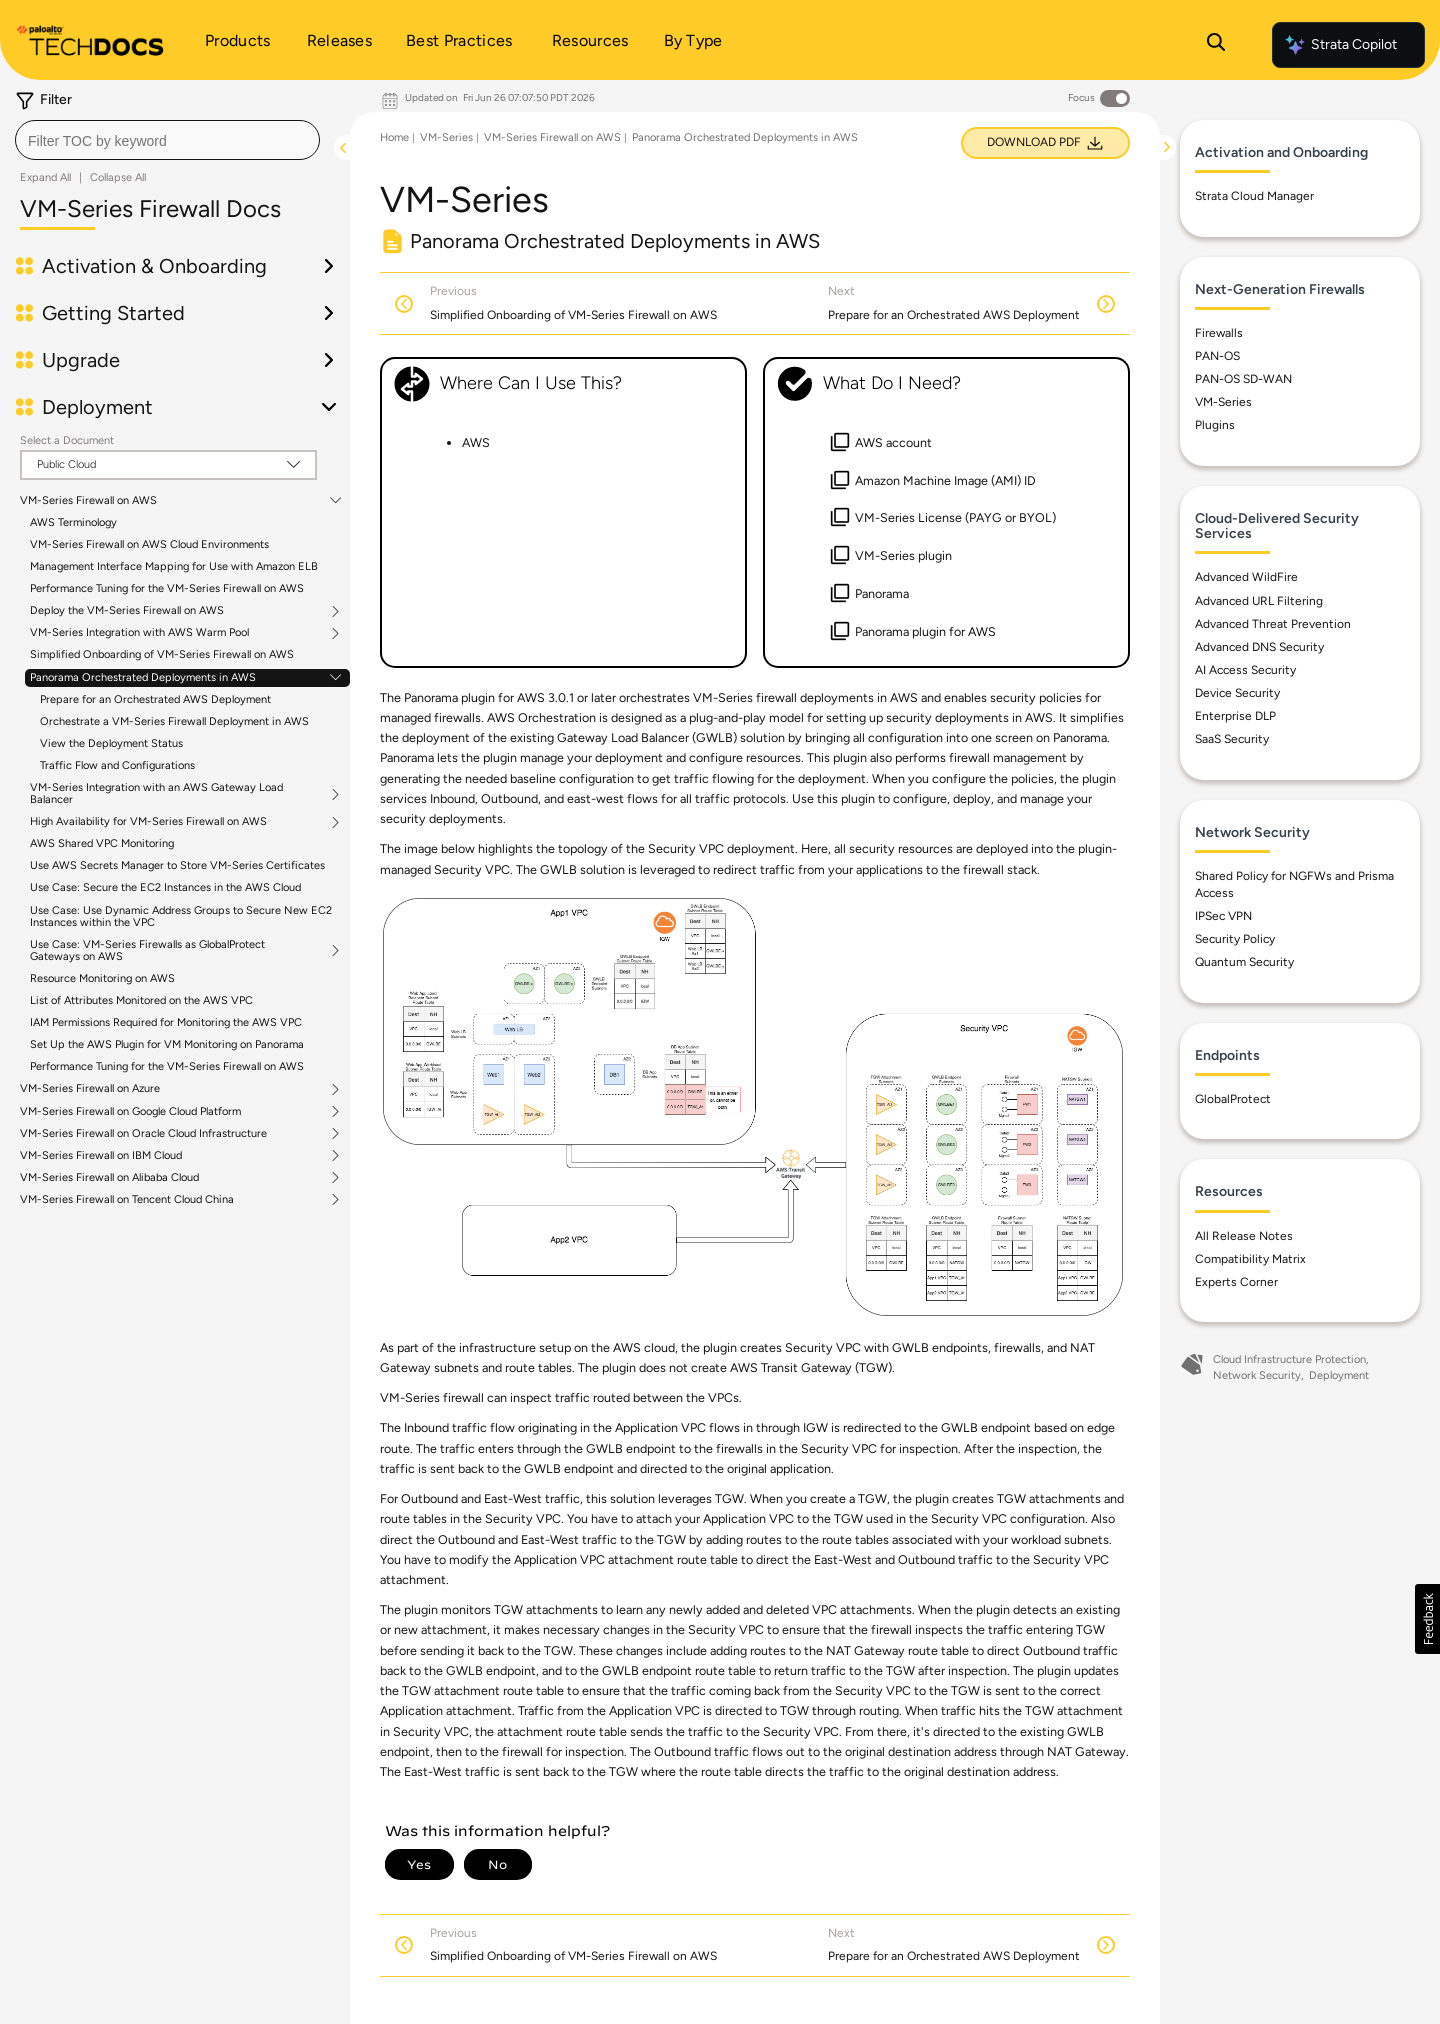 Image resolution: width=1440 pixels, height=2024 pixels. What do you see at coordinates (1244, 1236) in the screenshot?
I see `All Release Notes` at bounding box center [1244, 1236].